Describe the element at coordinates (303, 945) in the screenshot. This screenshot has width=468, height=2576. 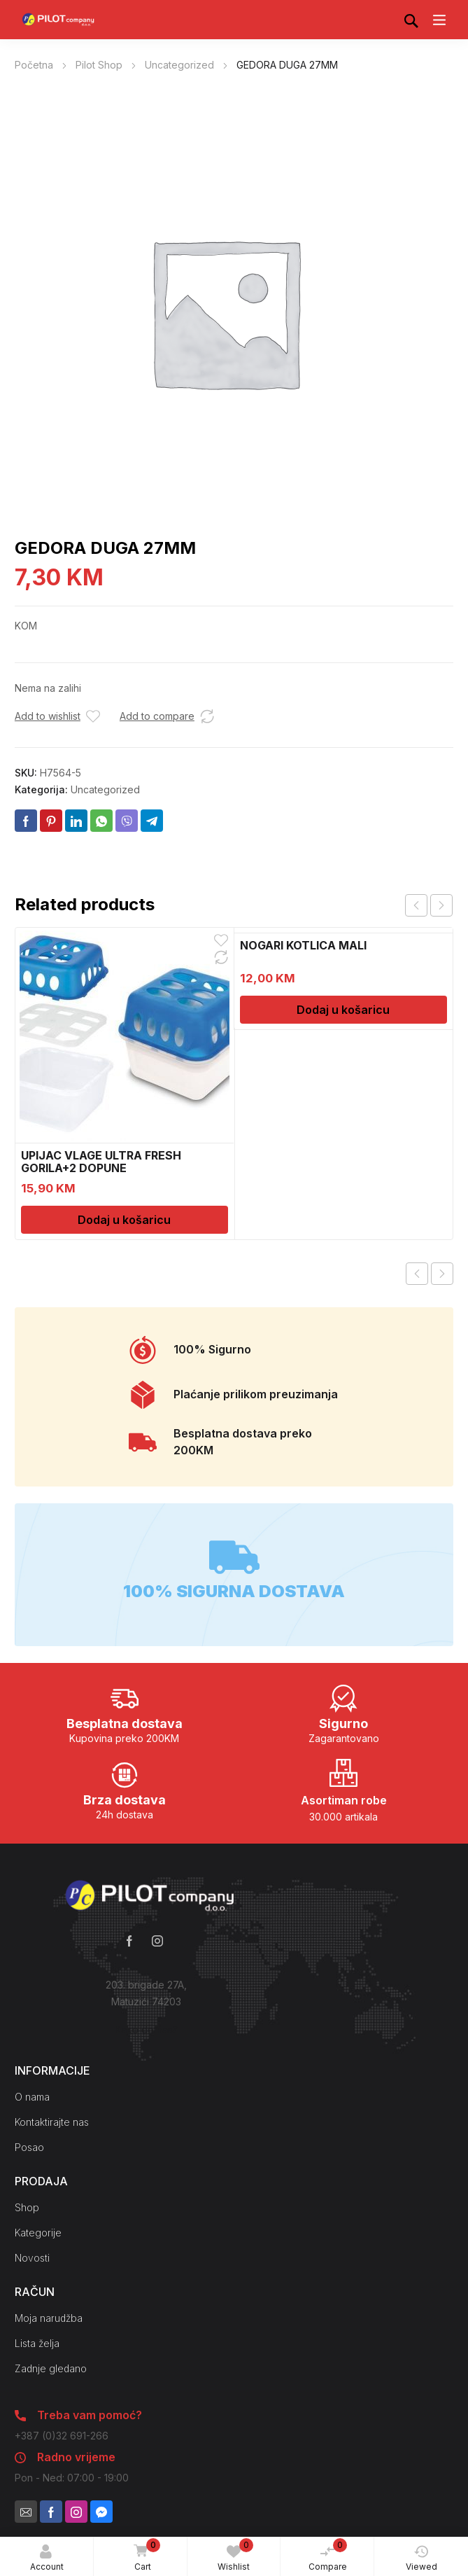
I see `NOGARI KOTLICA MALI` at that location.